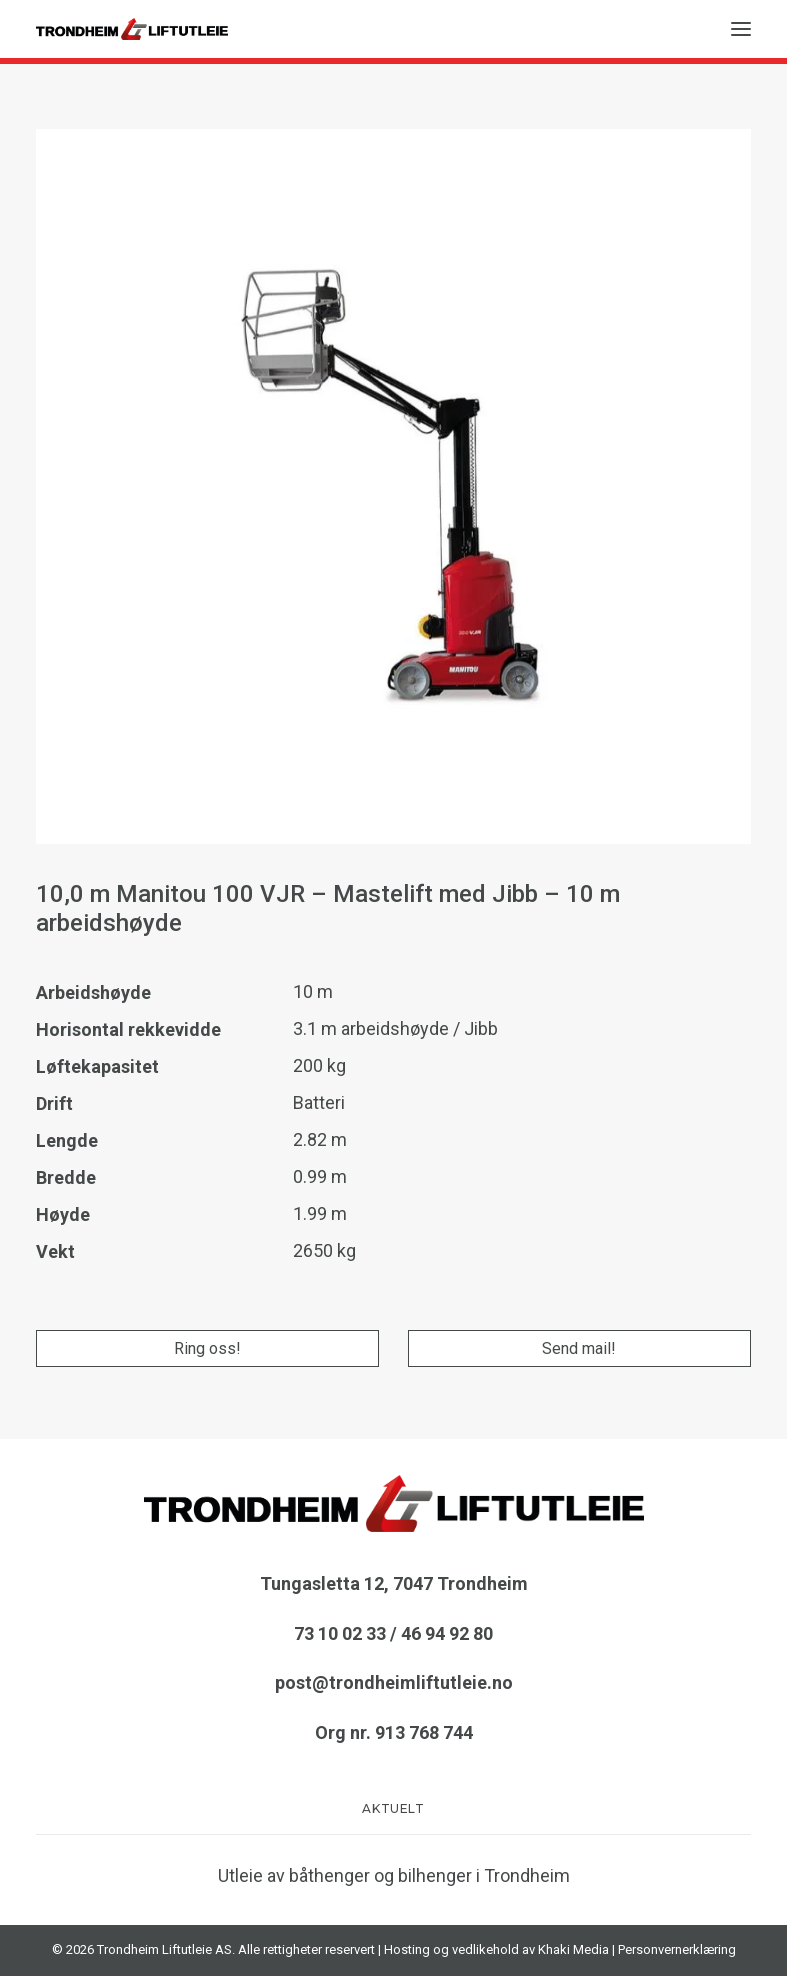  I want to click on 73 10 02 33, so click(340, 1633).